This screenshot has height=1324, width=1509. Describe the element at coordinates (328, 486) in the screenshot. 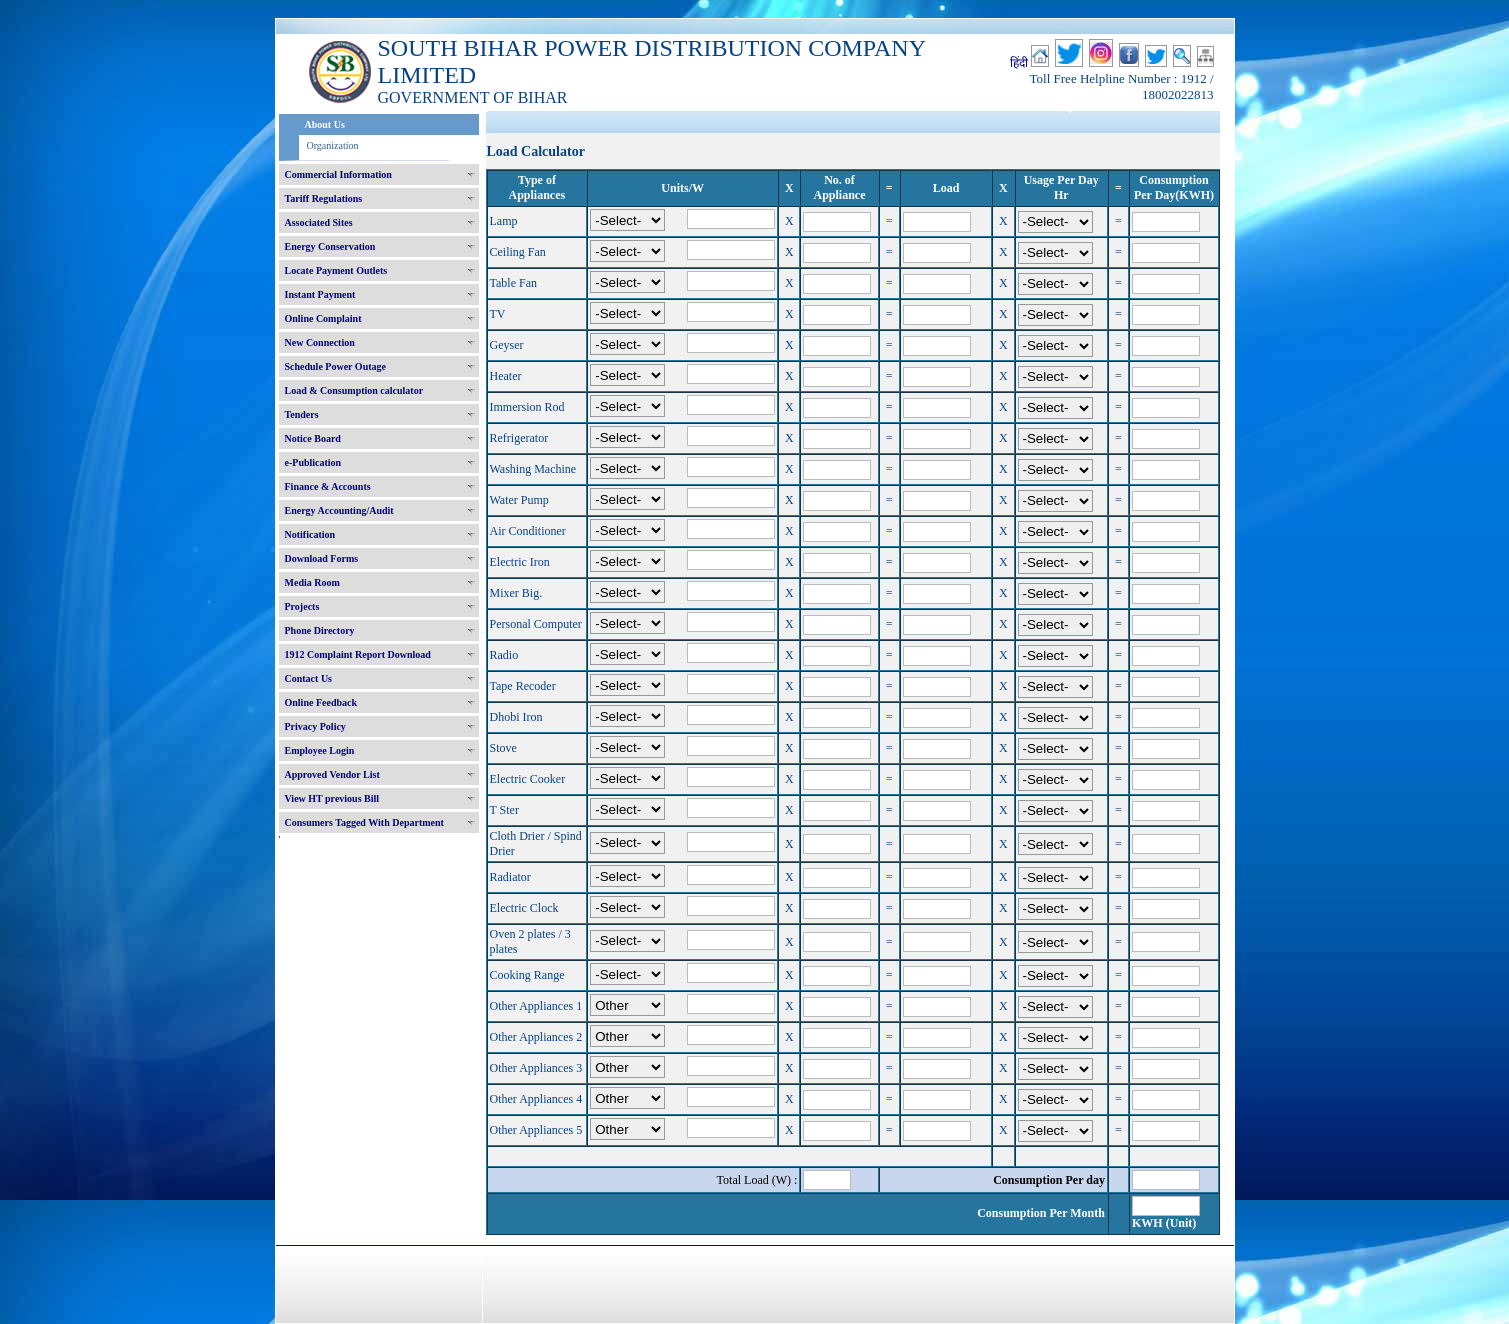

I see `Finance & Accounts` at that location.